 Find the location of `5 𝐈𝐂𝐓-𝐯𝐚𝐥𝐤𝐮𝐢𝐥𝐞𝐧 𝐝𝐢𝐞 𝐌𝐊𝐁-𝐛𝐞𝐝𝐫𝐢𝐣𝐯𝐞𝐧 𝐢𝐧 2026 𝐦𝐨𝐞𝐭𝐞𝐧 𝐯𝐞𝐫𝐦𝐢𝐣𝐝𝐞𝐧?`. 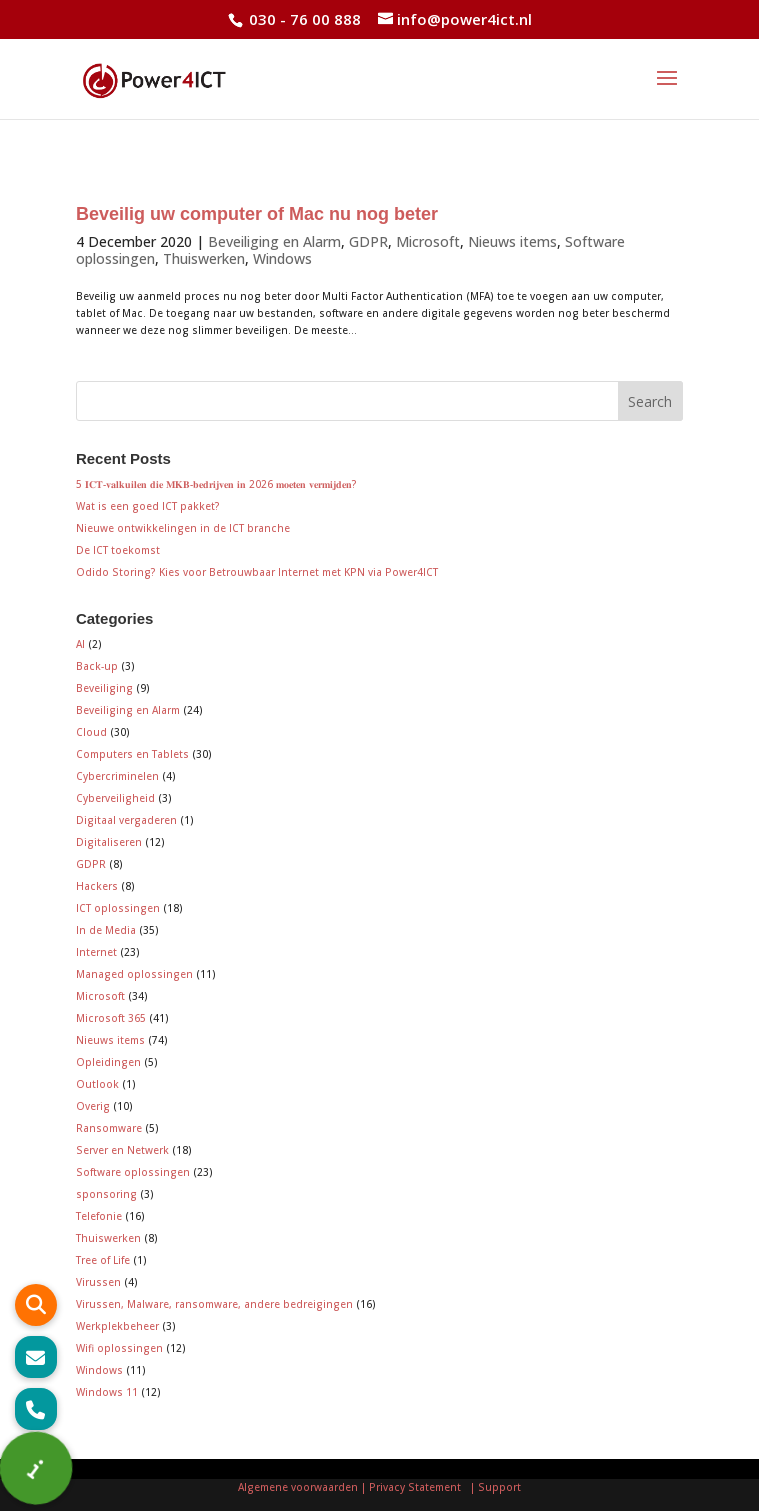

5 𝐈𝐂𝐓-𝐯𝐚𝐥𝐤𝐮𝐢𝐥𝐞𝐧 𝐝𝐢𝐞 𝐌𝐊𝐁-𝐛𝐞𝐝𝐫𝐢𝐣𝐯𝐞𝐧 𝐢𝐧 2026 𝐦𝐨𝐞𝐭𝐞𝐧 𝐯𝐞𝐫𝐦𝐢𝐣𝐝𝐞𝐧? is located at coordinates (216, 484).